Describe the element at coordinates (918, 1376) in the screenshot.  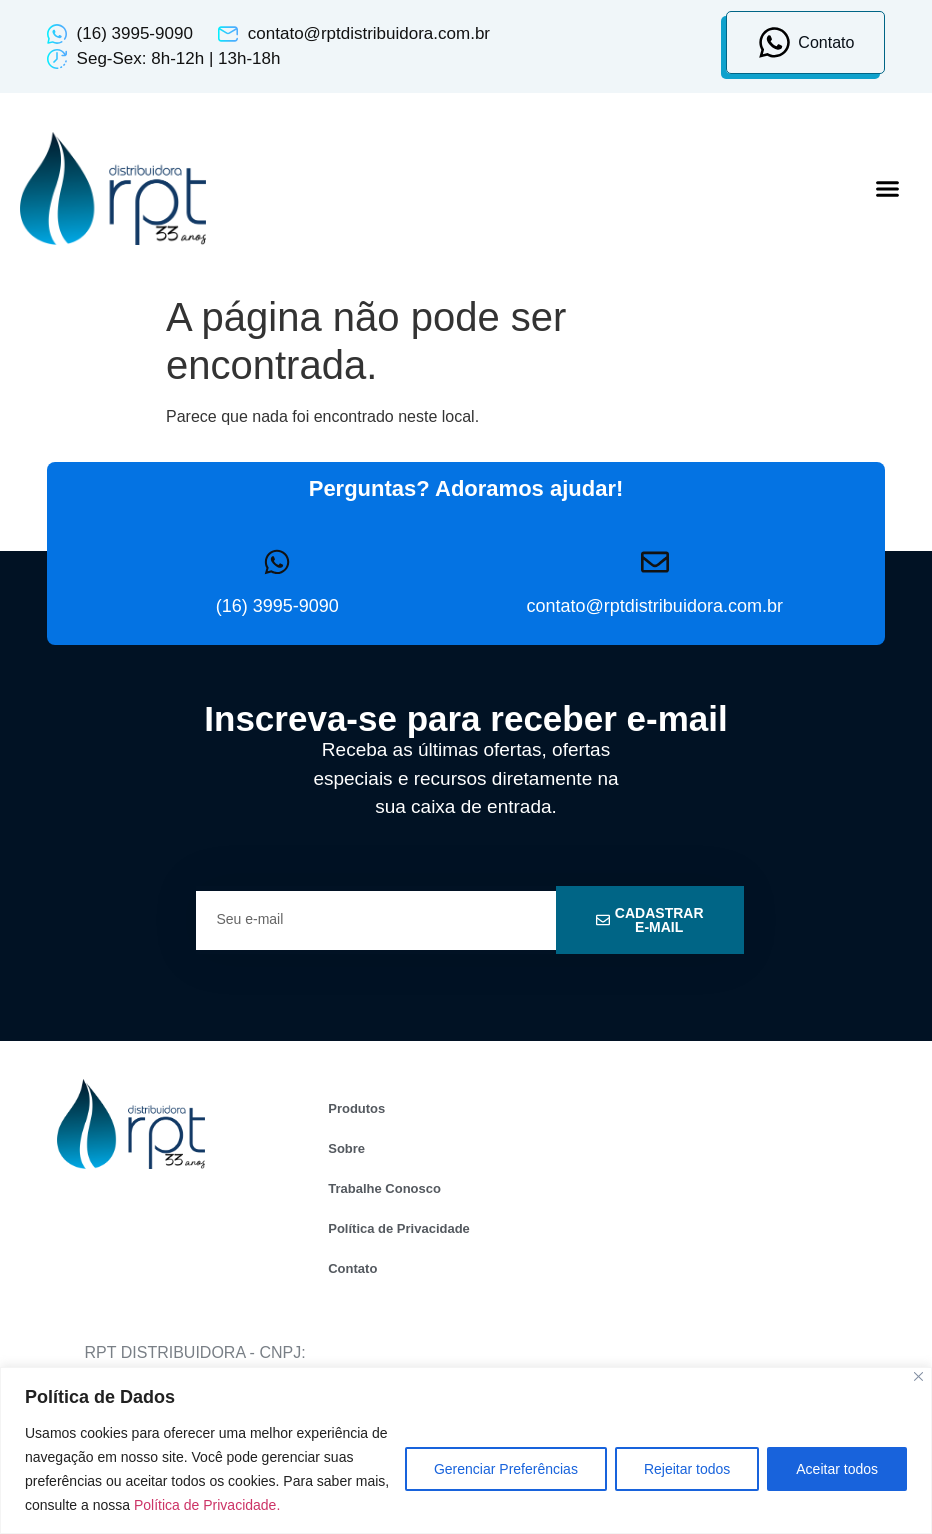
I see `[Close]` at that location.